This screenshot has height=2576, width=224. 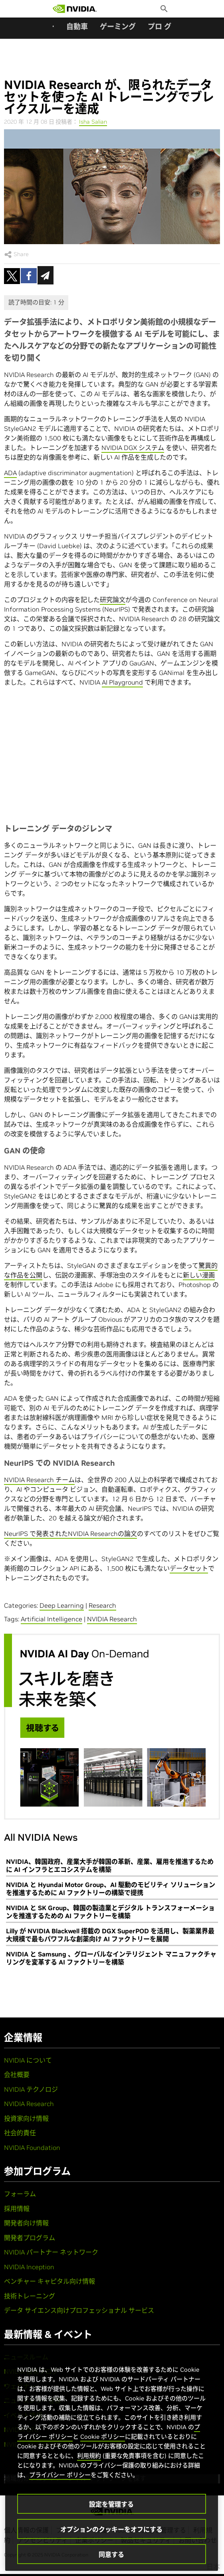 What do you see at coordinates (60, 2475) in the screenshot?
I see `プライバシー ポリシー` at bounding box center [60, 2475].